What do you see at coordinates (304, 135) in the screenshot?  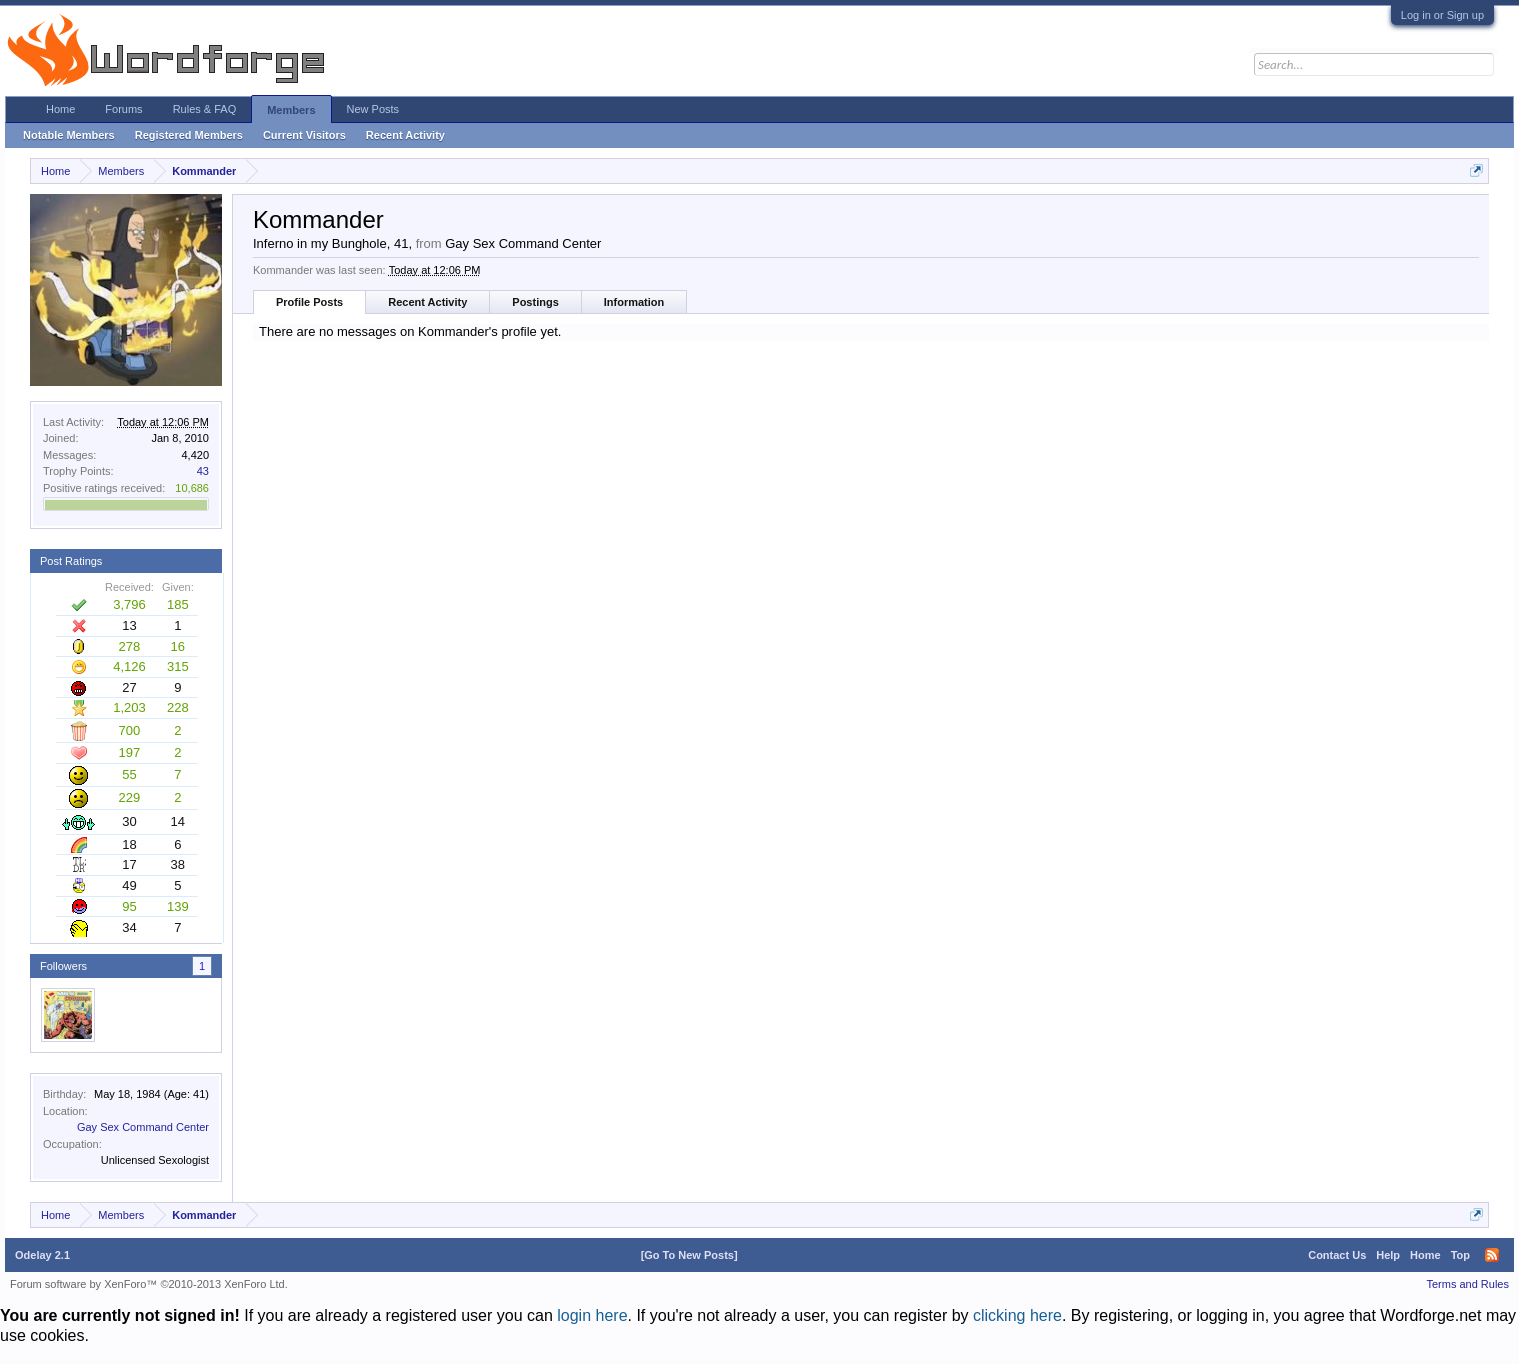 I see `Current Visitors` at bounding box center [304, 135].